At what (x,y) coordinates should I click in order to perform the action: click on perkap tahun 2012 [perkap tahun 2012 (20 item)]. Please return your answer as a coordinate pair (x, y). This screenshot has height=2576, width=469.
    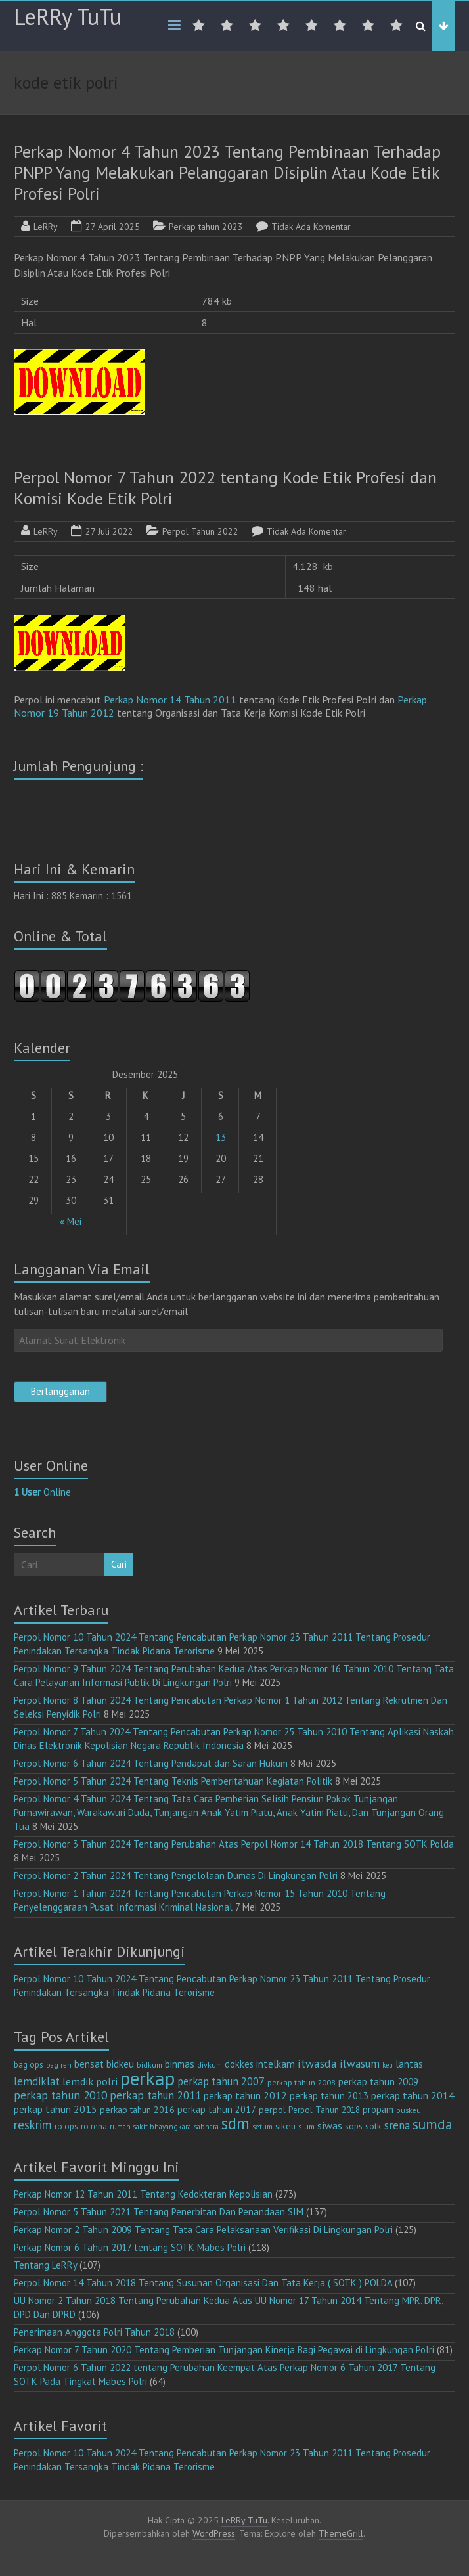
    Looking at the image, I should click on (245, 2095).